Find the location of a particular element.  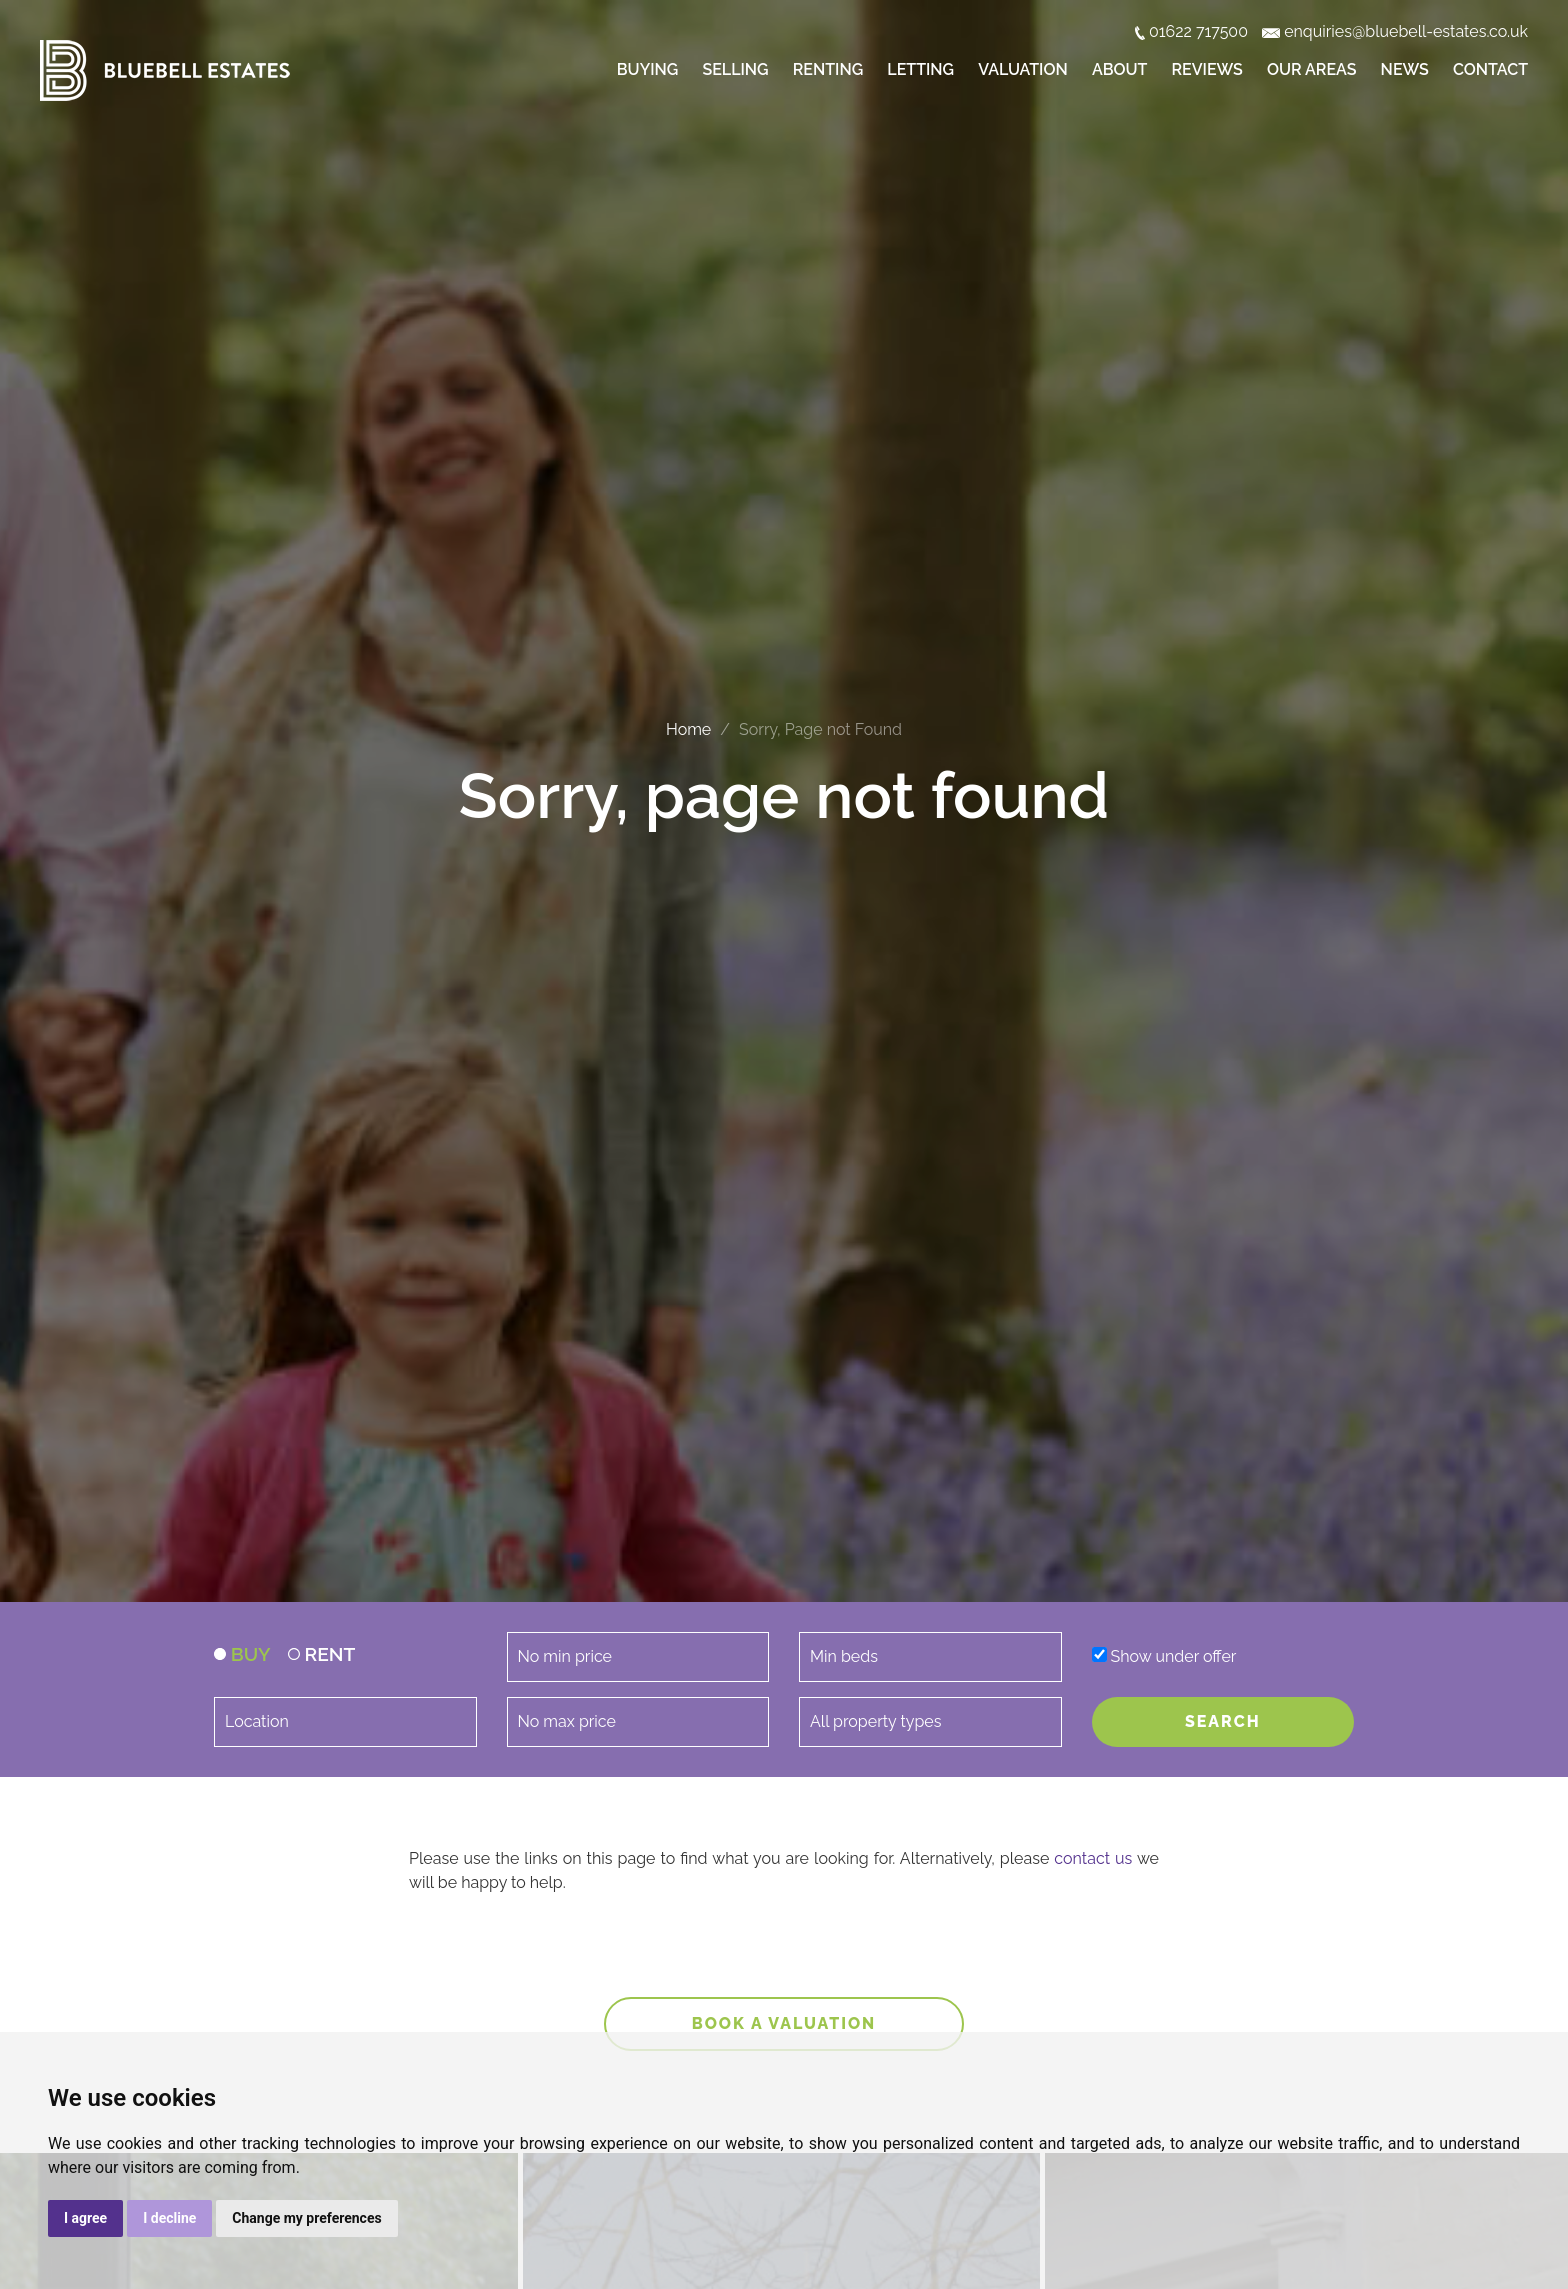

Book a valuation is located at coordinates (784, 2023).